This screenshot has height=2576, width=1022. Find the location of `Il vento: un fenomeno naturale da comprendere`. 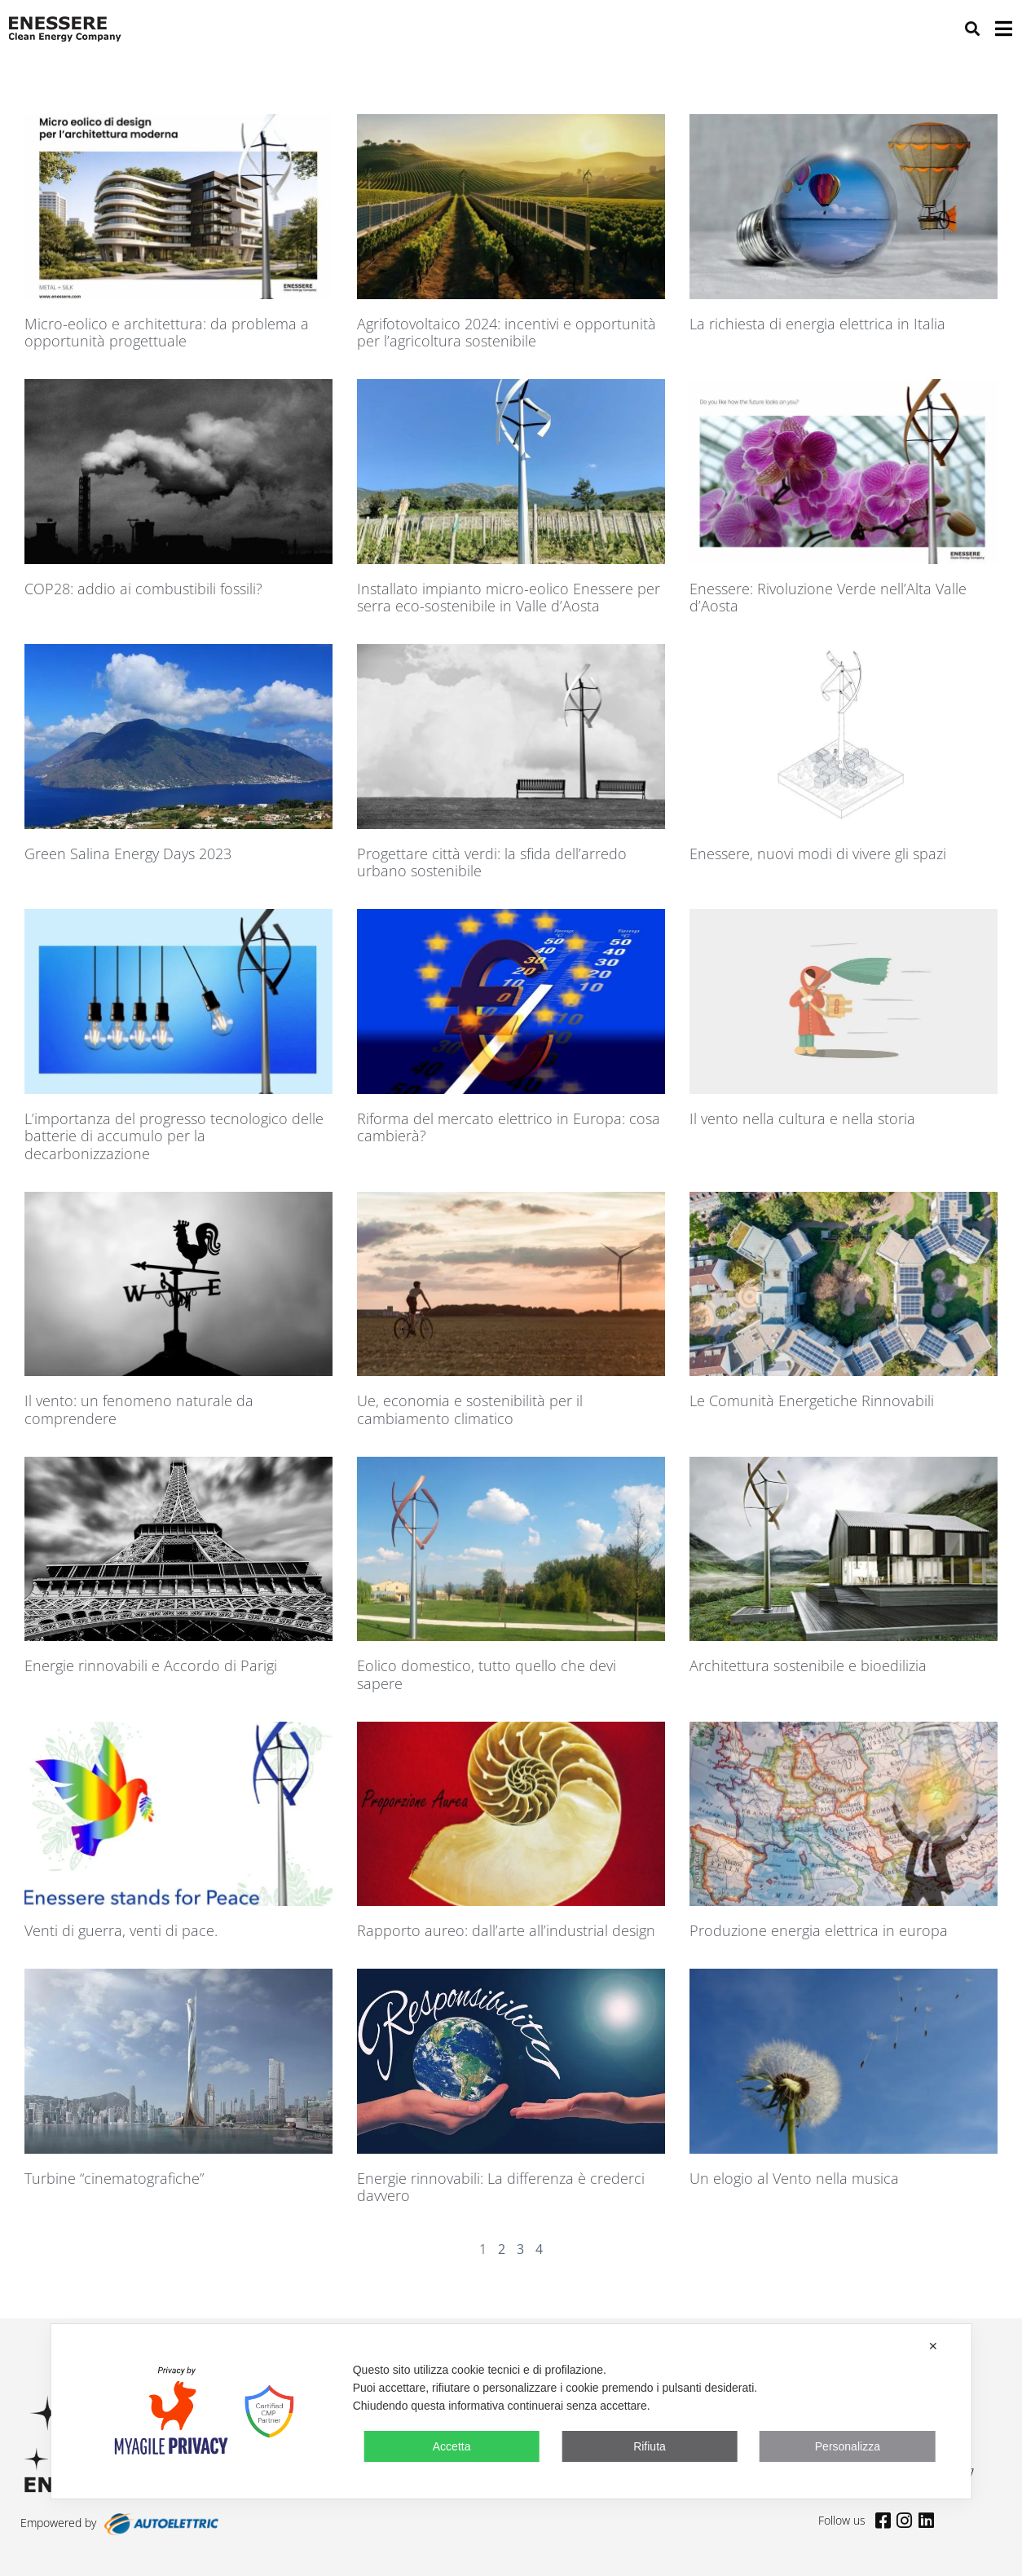

Il vento: un fenomeno naturale da comprendere is located at coordinates (138, 1409).